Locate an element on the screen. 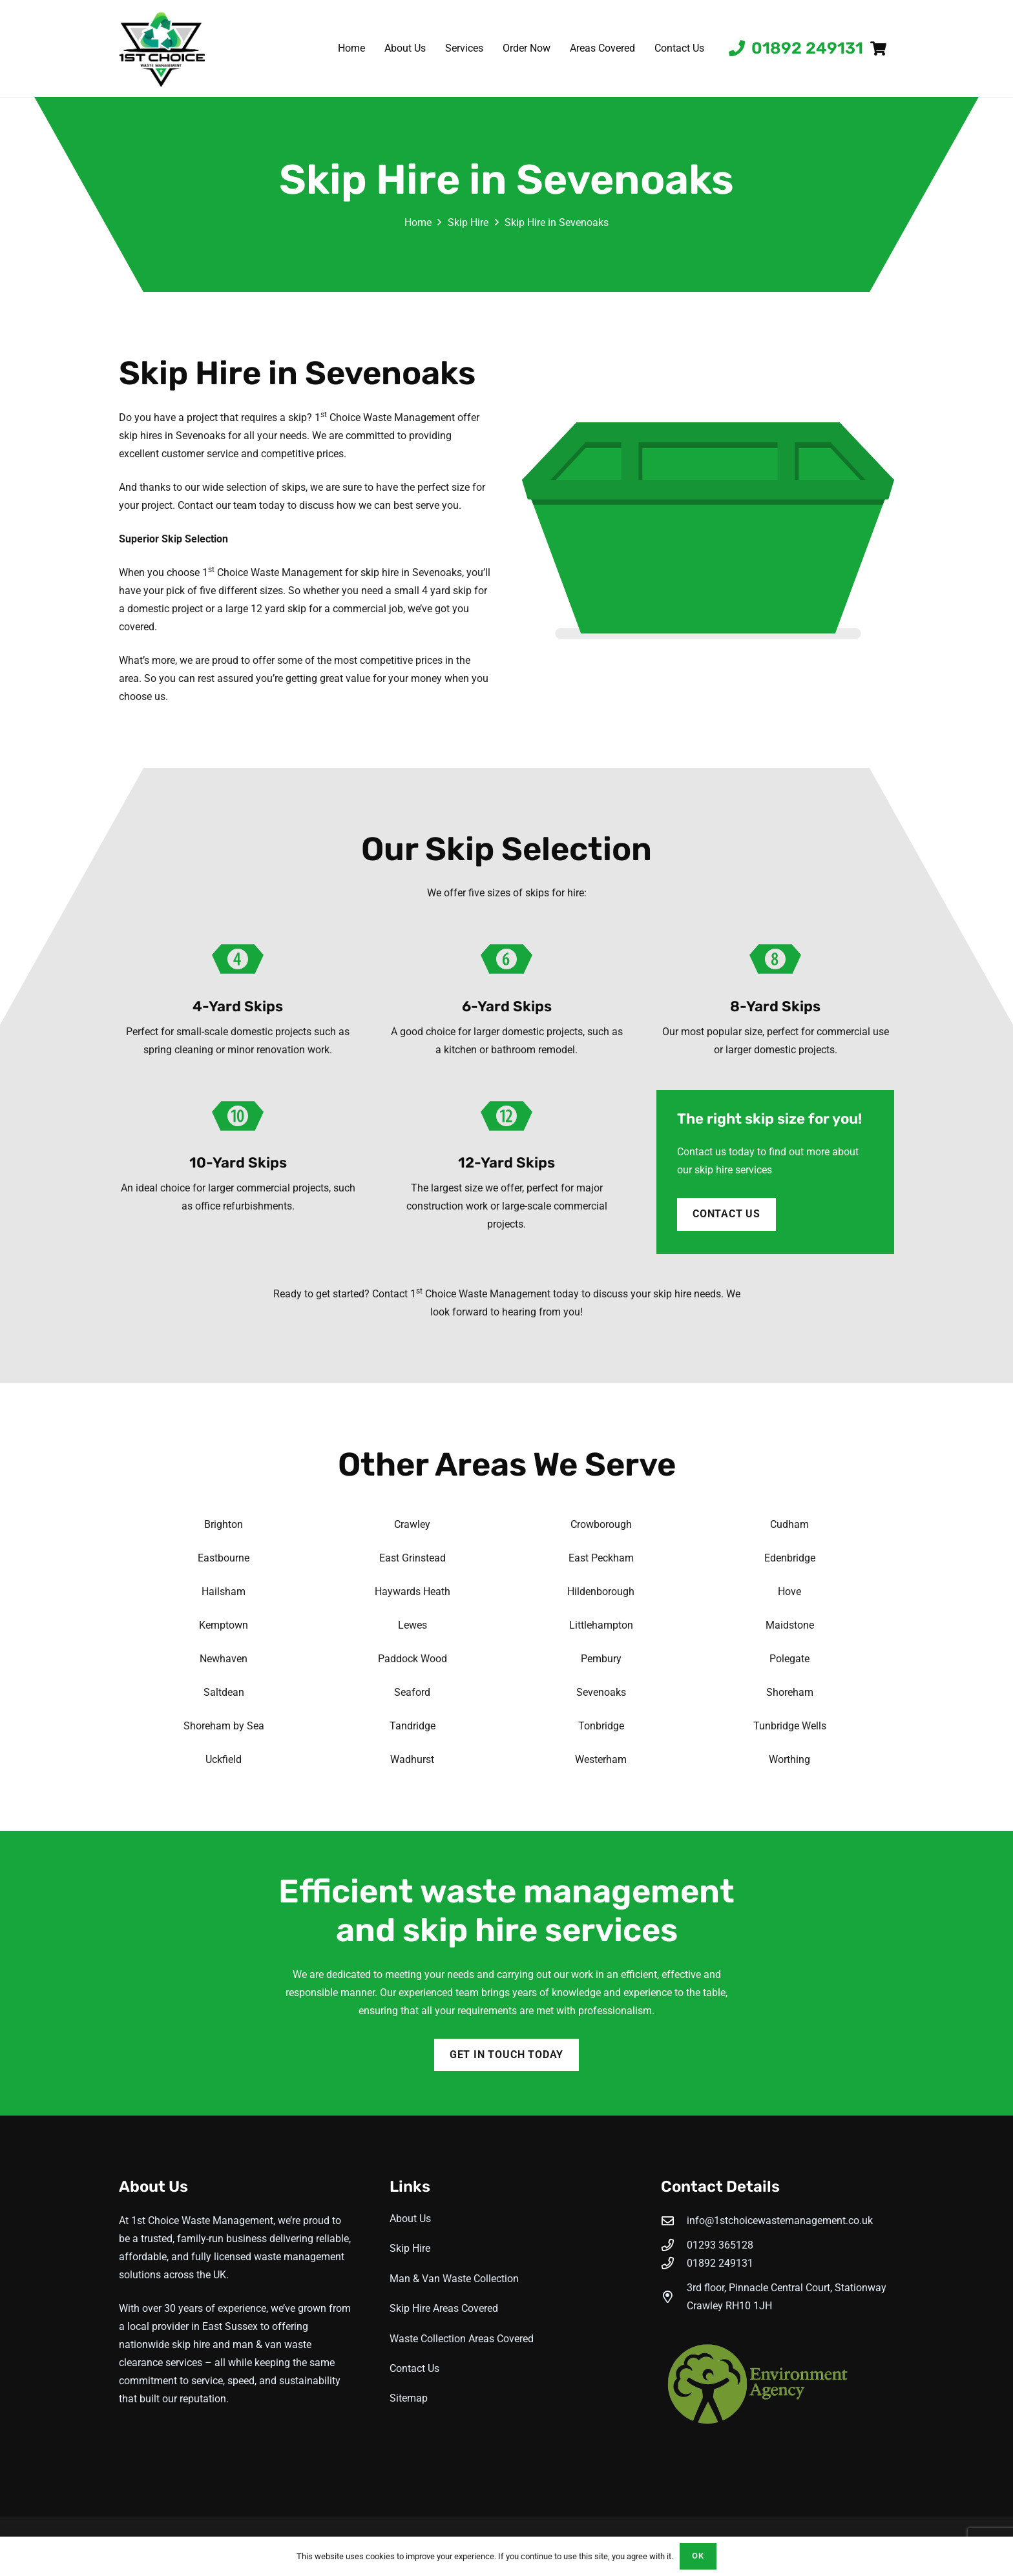 The image size is (1013, 2576). Haywards Heath is located at coordinates (412, 1591).